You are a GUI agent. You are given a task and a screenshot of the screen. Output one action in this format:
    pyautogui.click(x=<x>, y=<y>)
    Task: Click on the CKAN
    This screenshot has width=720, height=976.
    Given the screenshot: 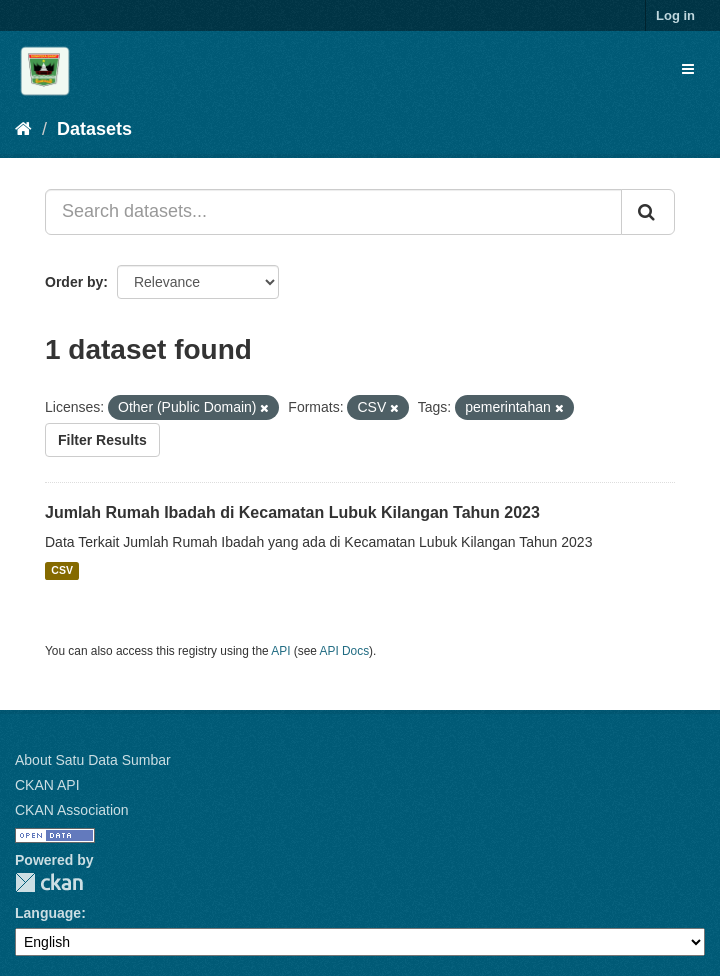 What is the action you would take?
    pyautogui.click(x=49, y=882)
    